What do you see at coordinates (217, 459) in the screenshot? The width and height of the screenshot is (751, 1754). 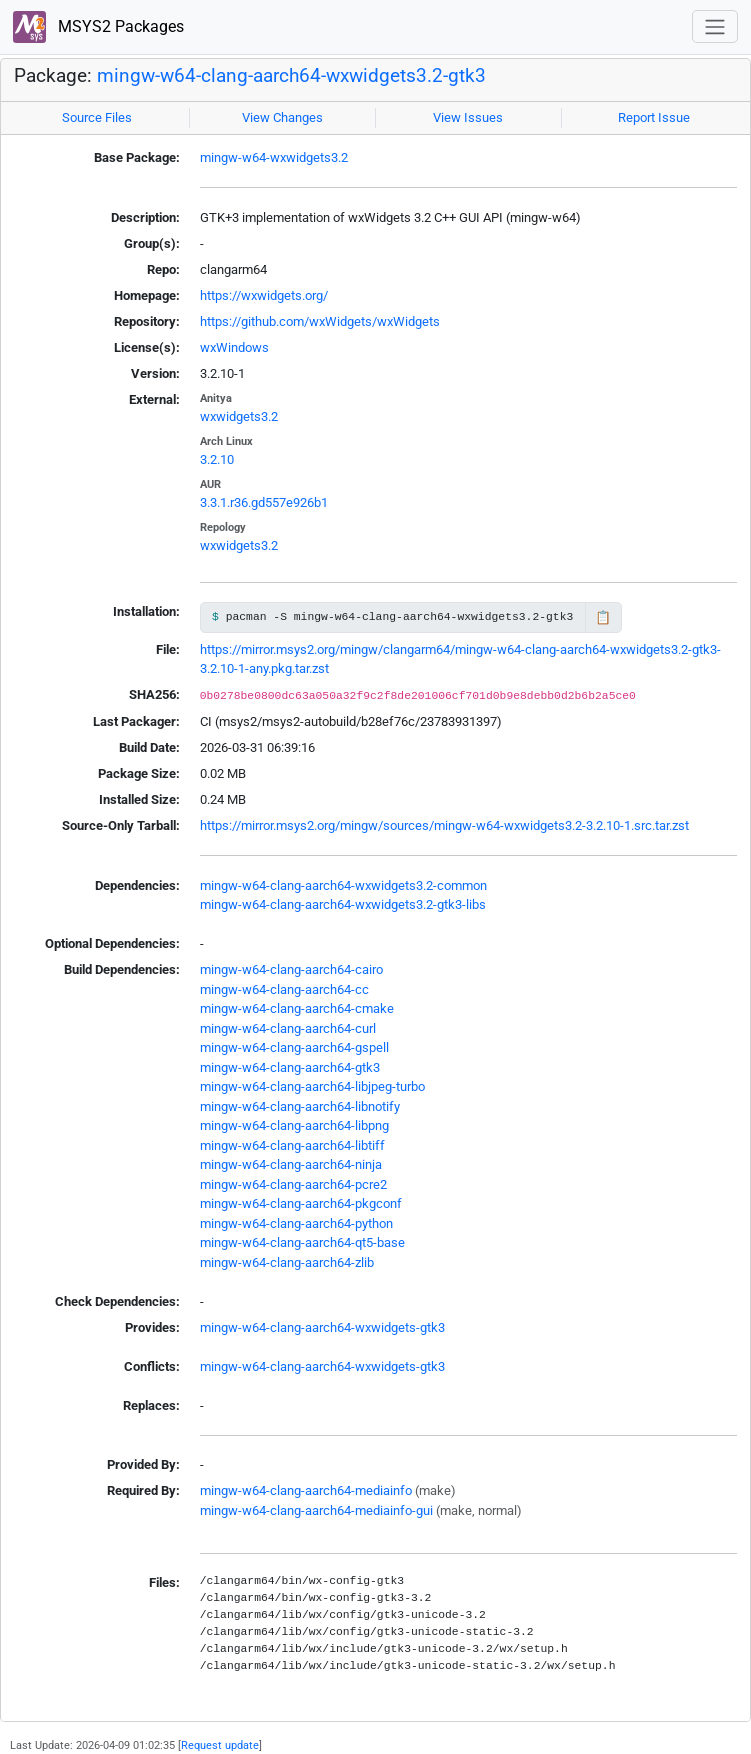 I see `3.2.10` at bounding box center [217, 459].